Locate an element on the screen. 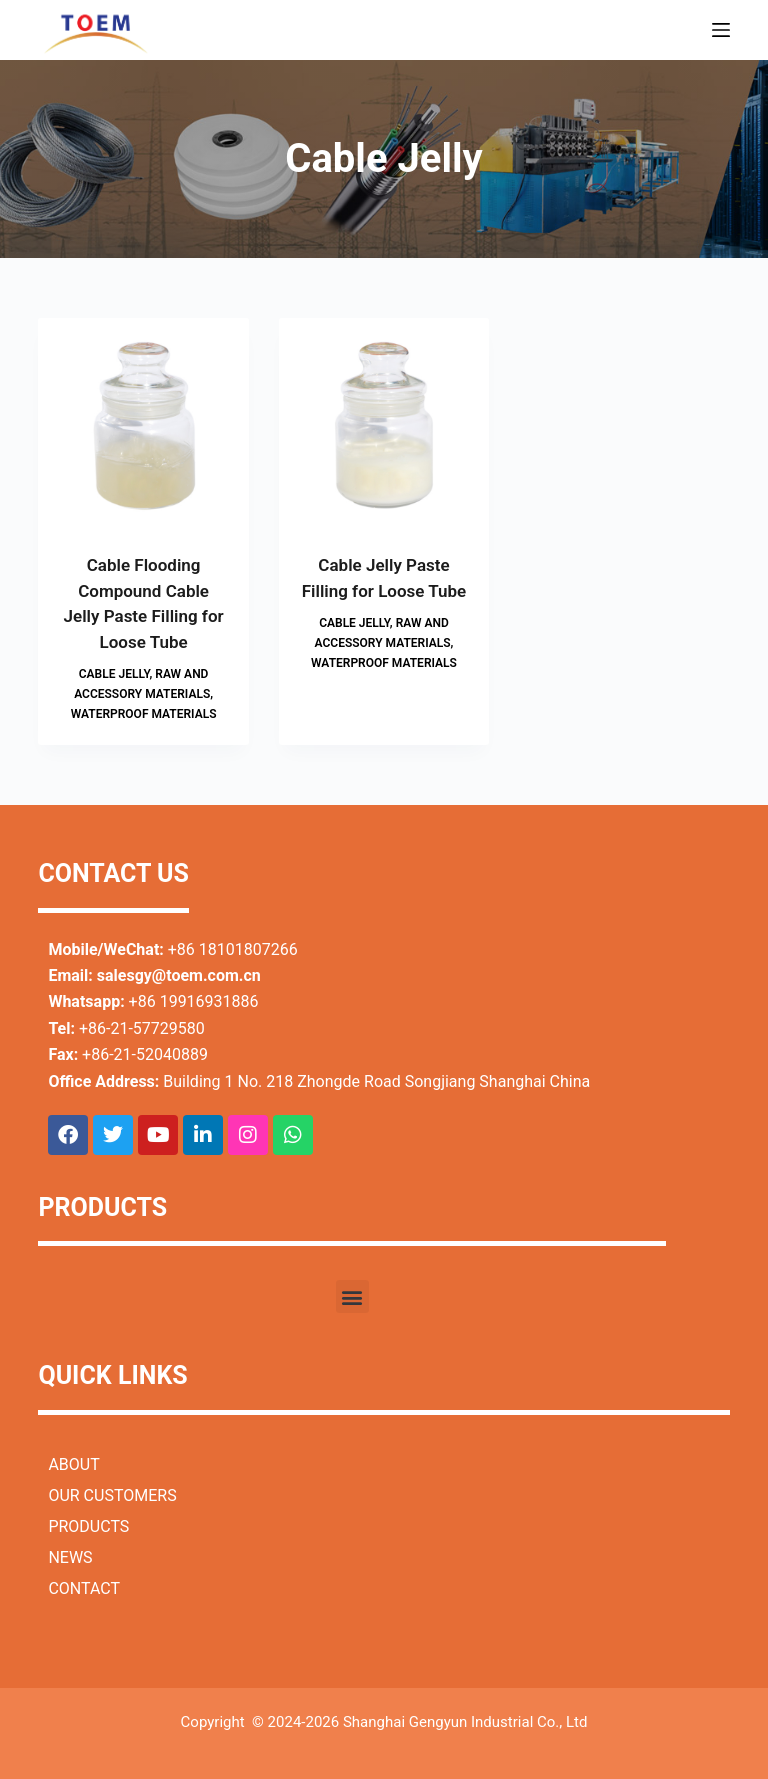 Image resolution: width=768 pixels, height=1779 pixels. [Menu] is located at coordinates (721, 30).